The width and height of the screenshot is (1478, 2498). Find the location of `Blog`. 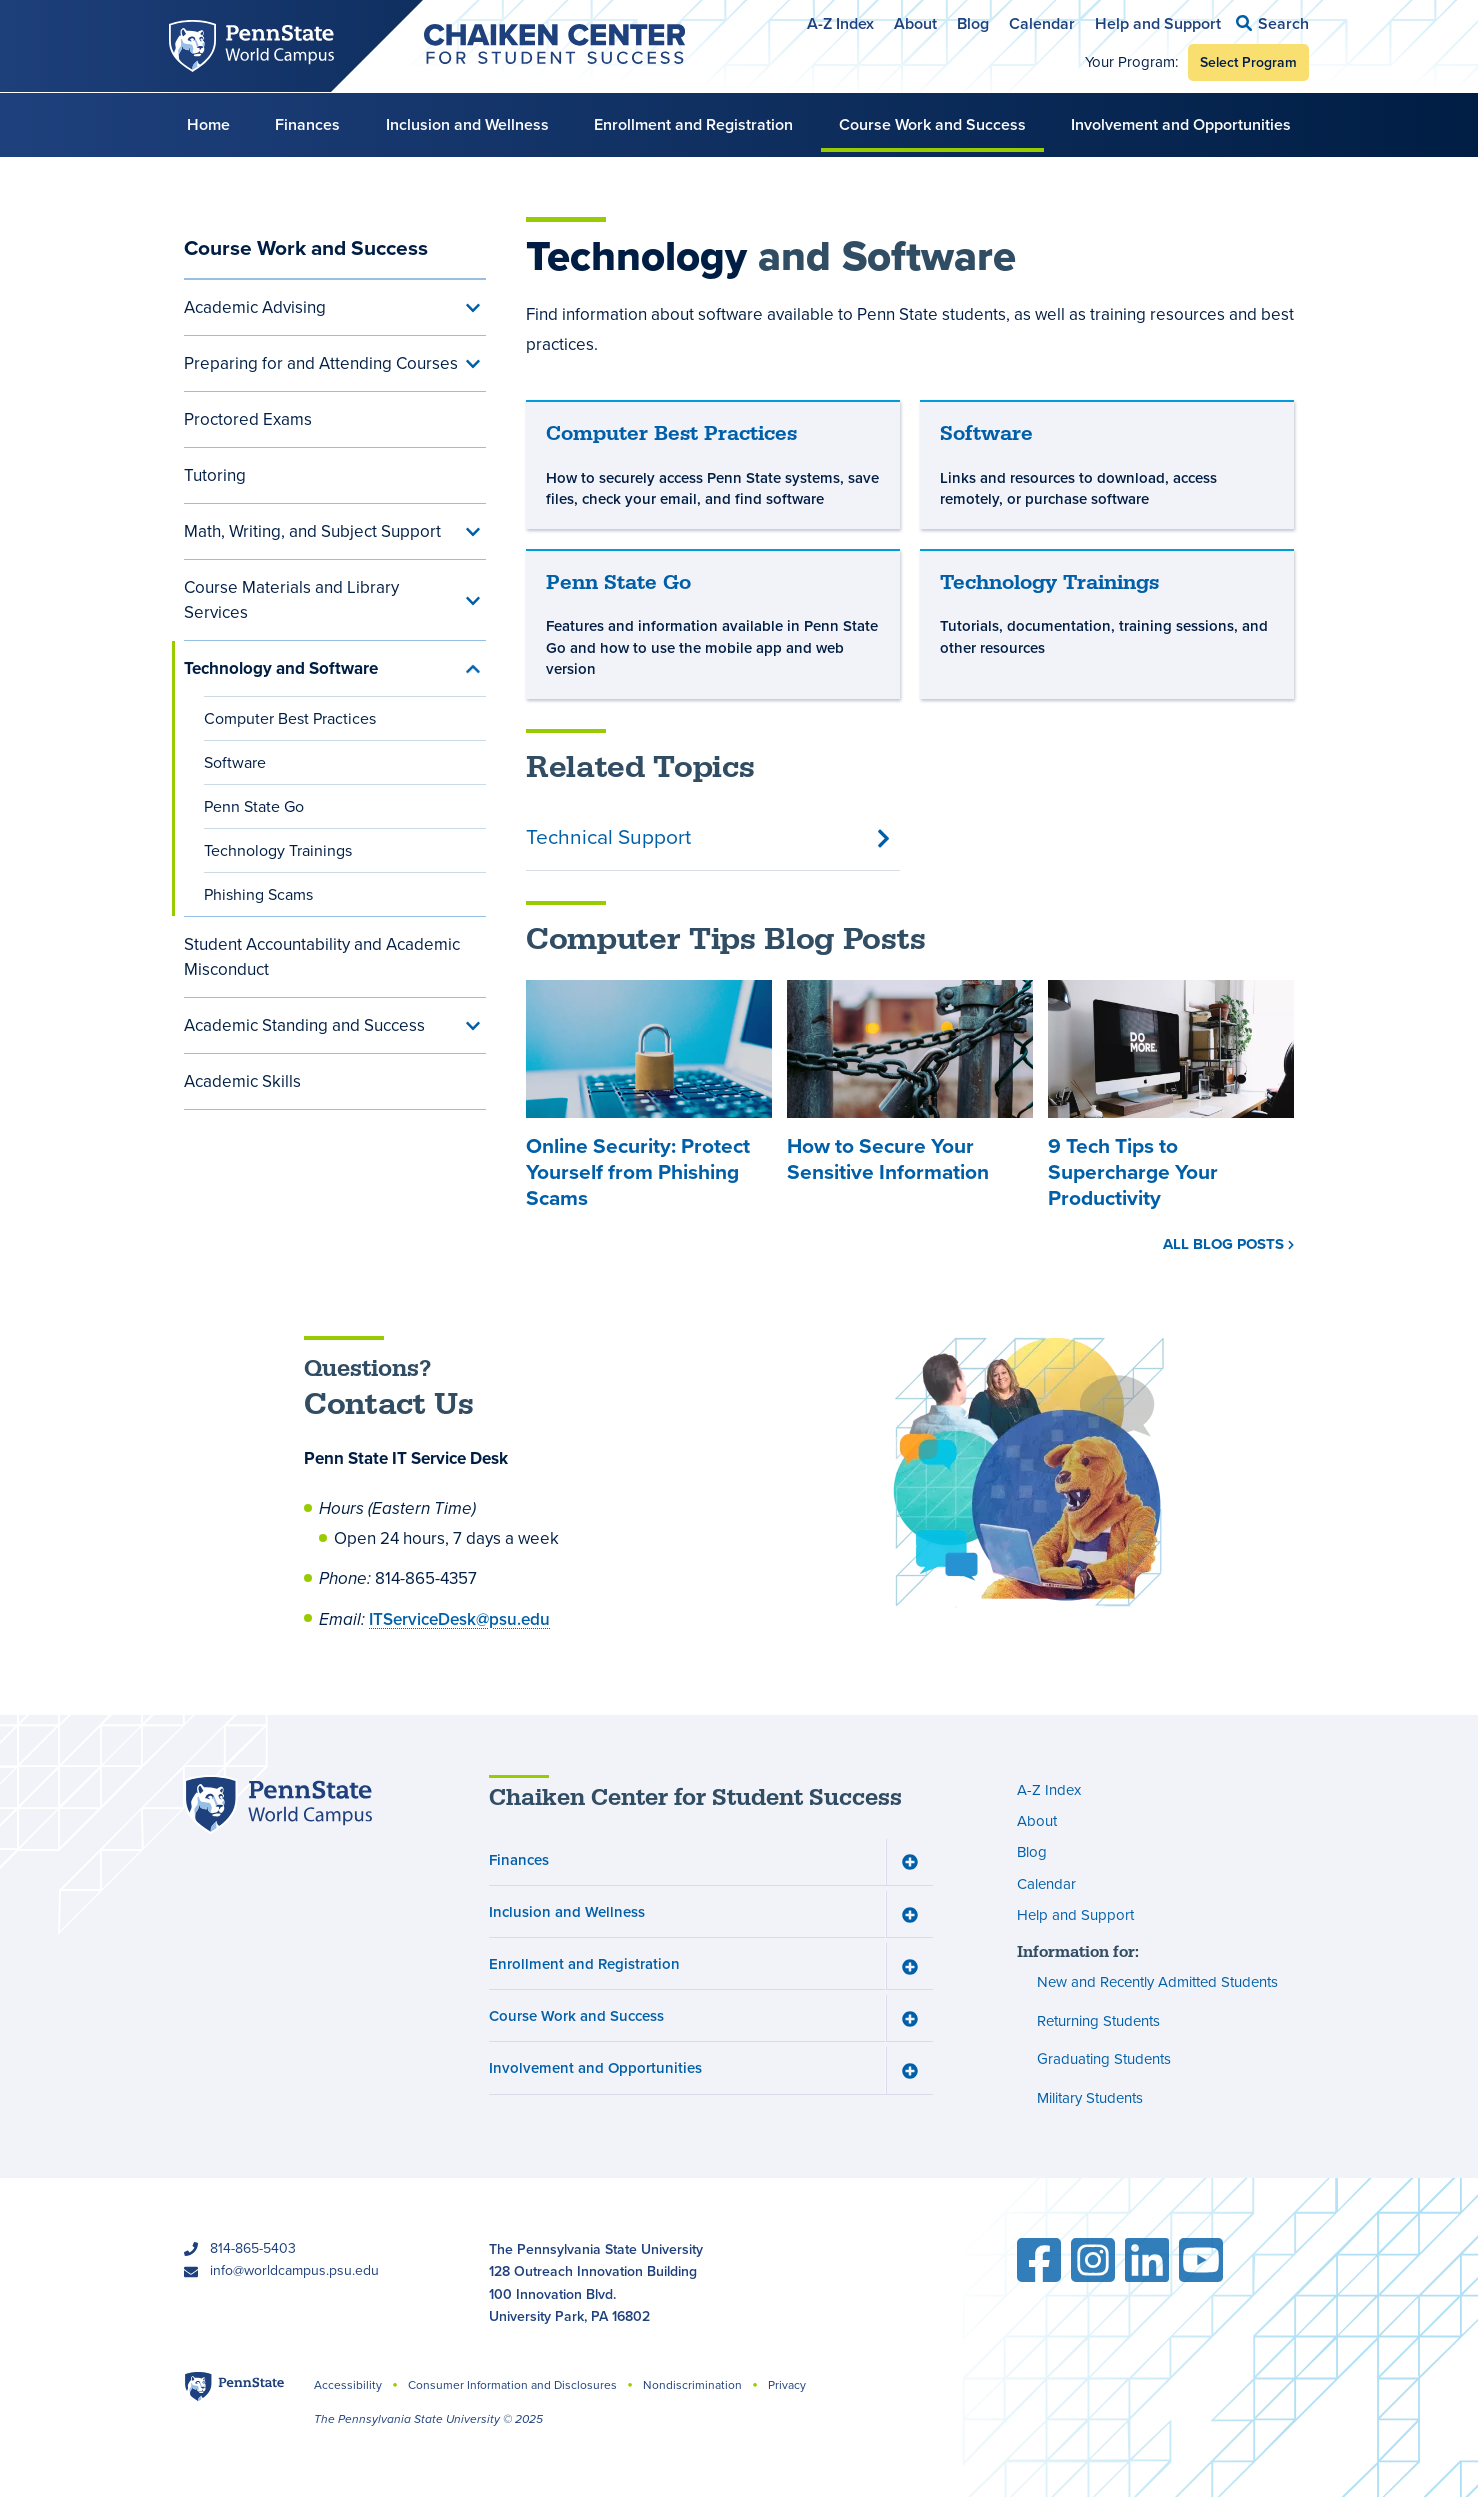

Blog is located at coordinates (973, 23).